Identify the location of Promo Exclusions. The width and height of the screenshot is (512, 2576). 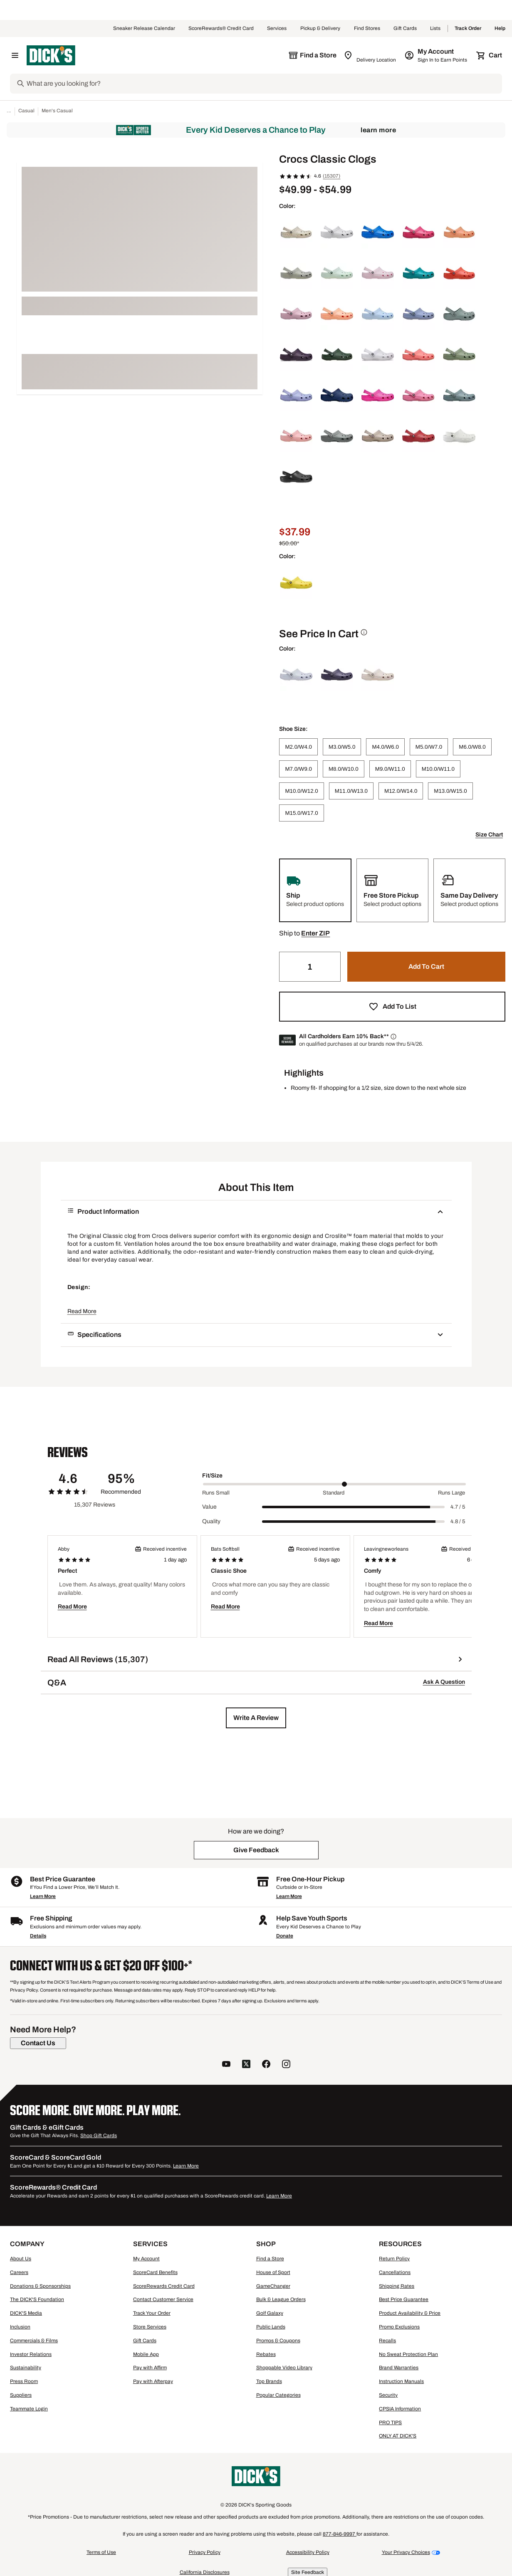
(399, 2327).